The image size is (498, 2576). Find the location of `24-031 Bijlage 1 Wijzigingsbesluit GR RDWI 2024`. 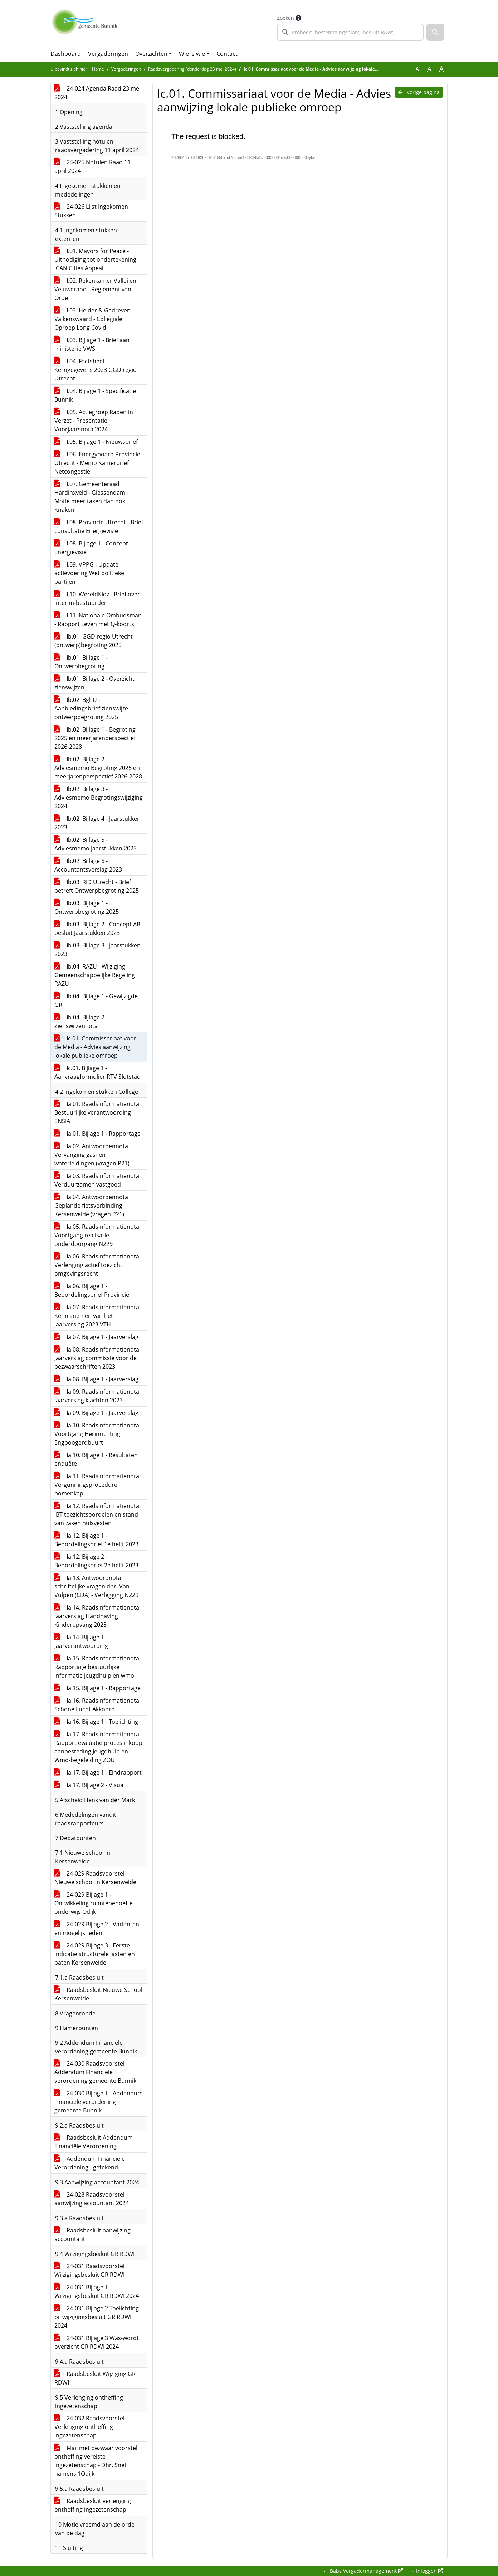

24-031 Bijlage 1 Wijzigingsbesluit GR RDWI 2024 is located at coordinates (96, 2291).